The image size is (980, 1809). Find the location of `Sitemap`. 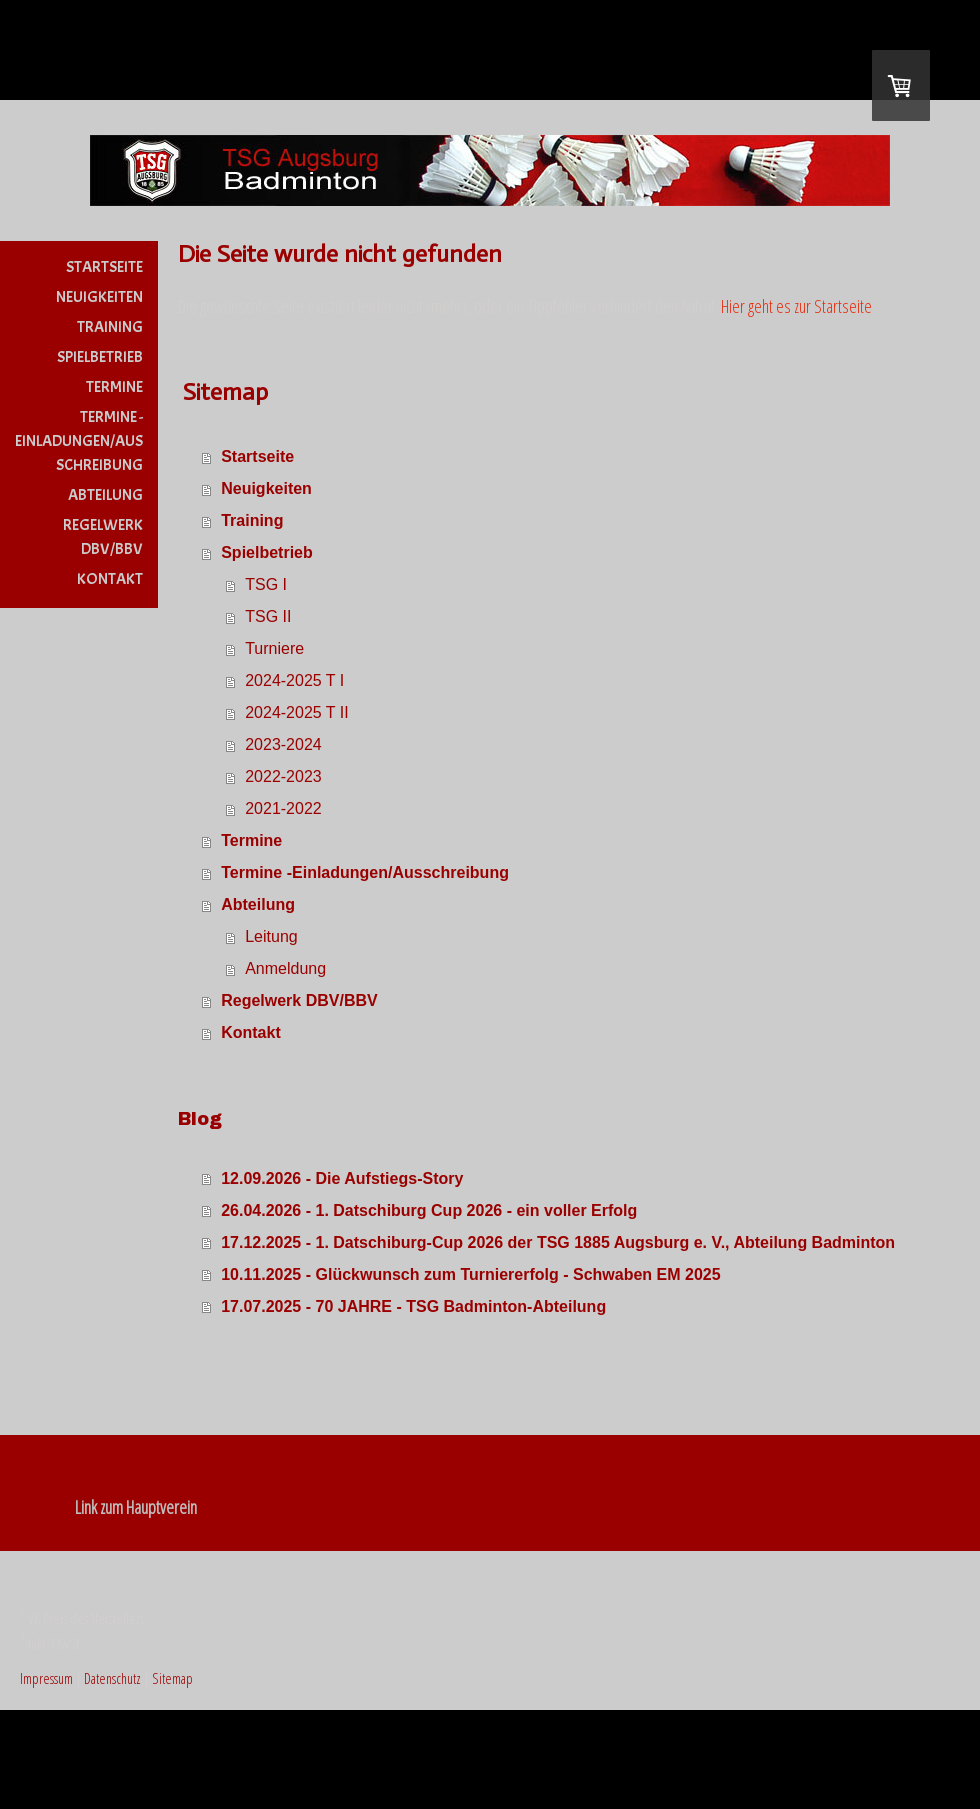

Sitemap is located at coordinates (172, 1678).